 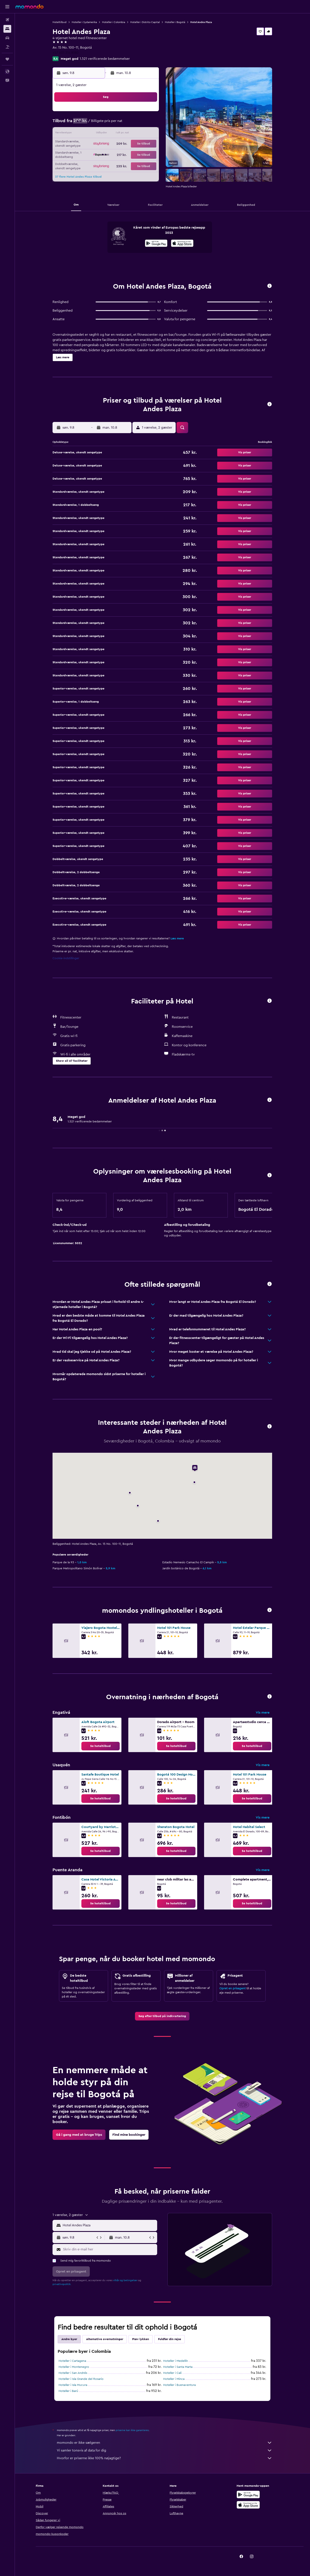 What do you see at coordinates (164, 2458) in the screenshot?
I see `Hvorfor er priserne ikke 100% nøjagtige?` at bounding box center [164, 2458].